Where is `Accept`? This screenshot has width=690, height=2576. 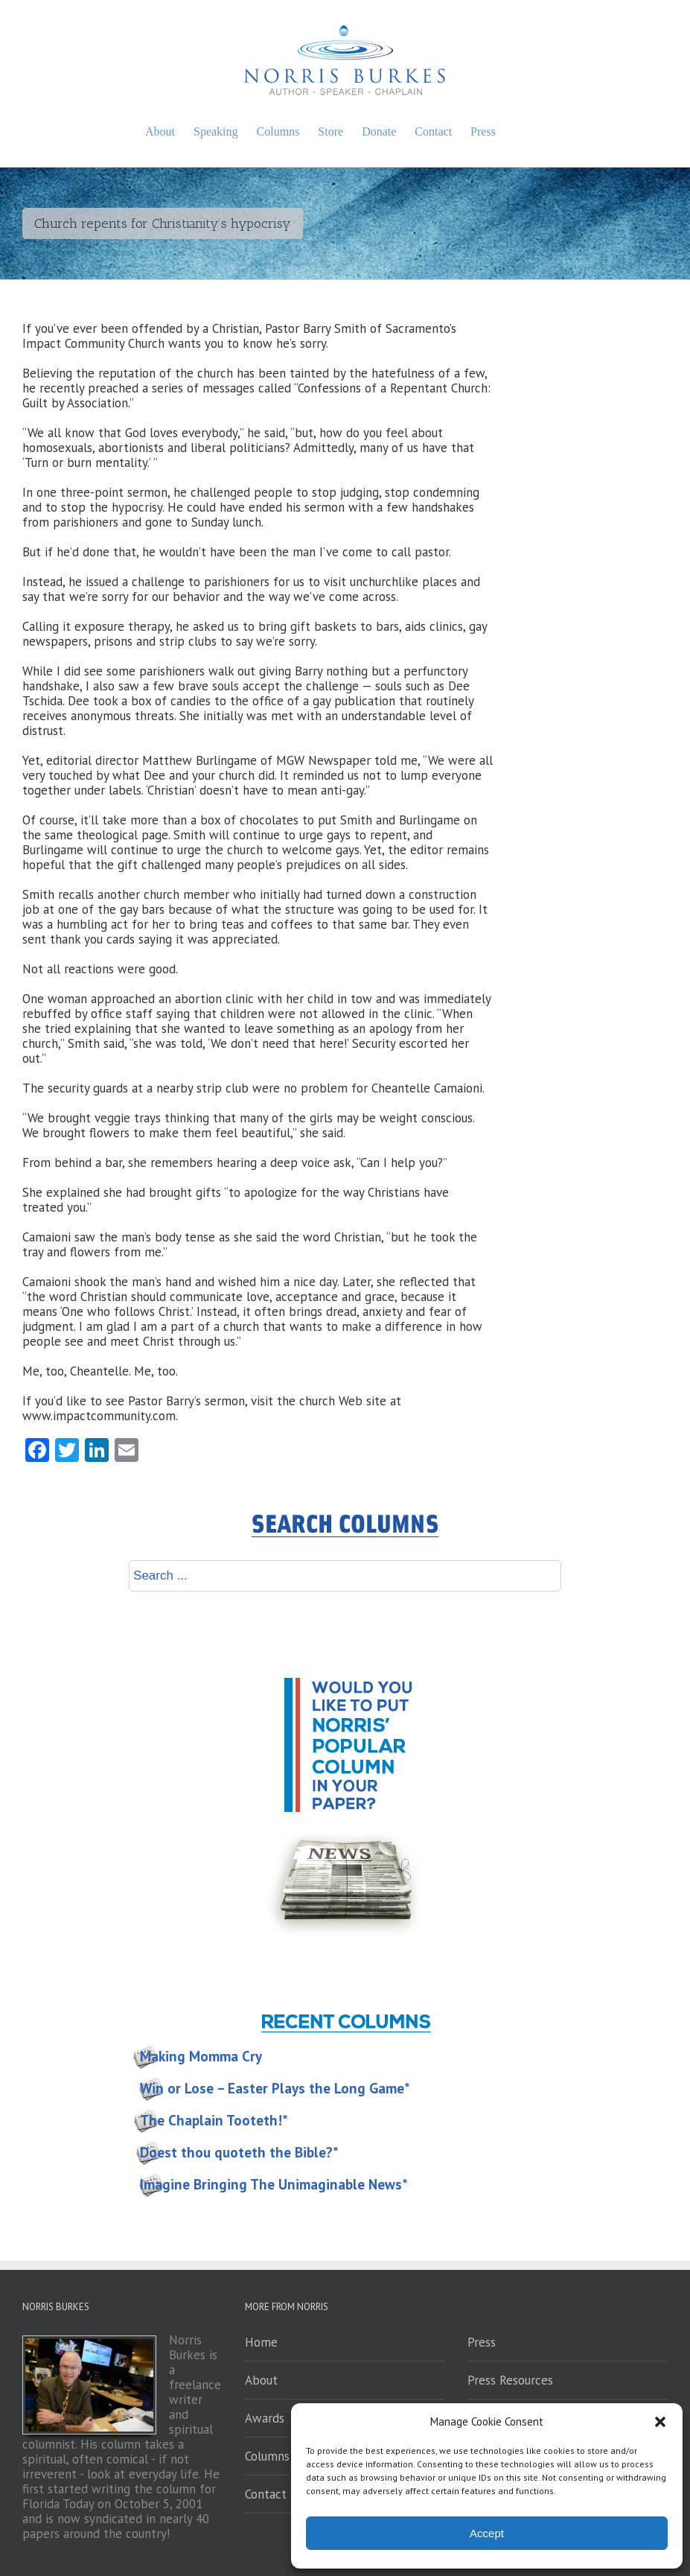 Accept is located at coordinates (487, 2533).